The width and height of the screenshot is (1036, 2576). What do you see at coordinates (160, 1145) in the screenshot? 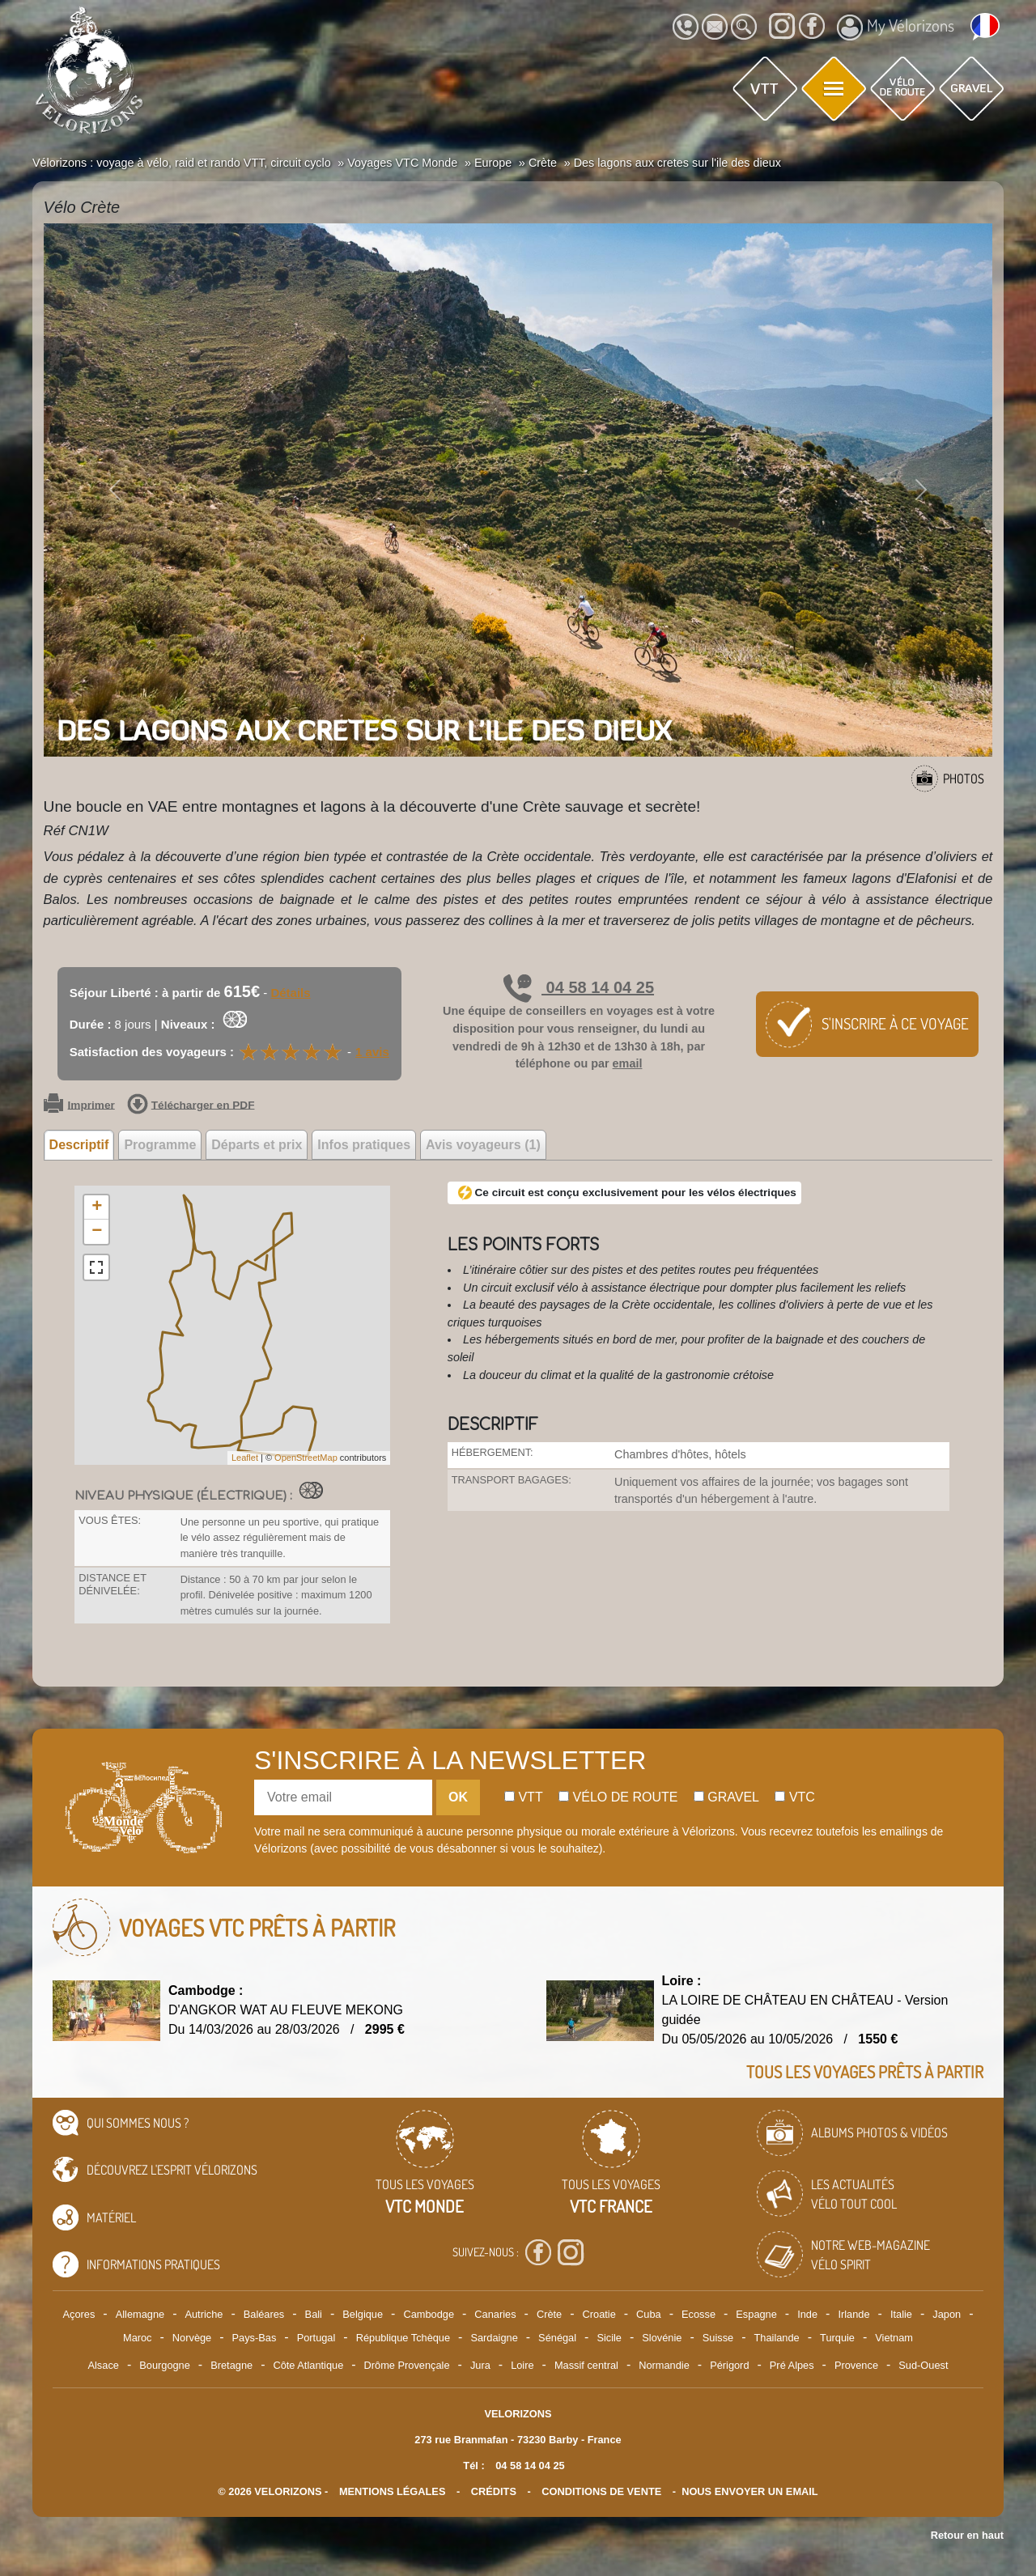
I see `Programme [tab]` at bounding box center [160, 1145].